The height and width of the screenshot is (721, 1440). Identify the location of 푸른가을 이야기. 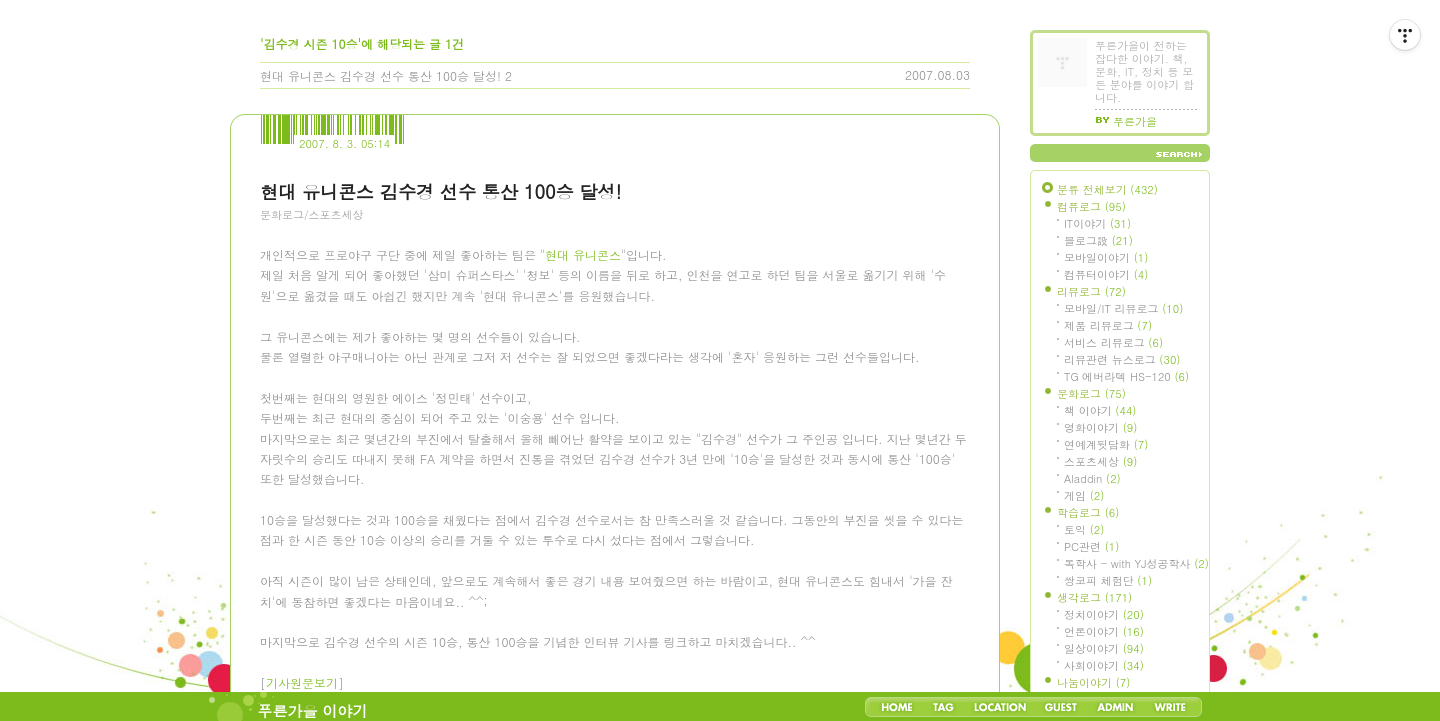
(313, 710).